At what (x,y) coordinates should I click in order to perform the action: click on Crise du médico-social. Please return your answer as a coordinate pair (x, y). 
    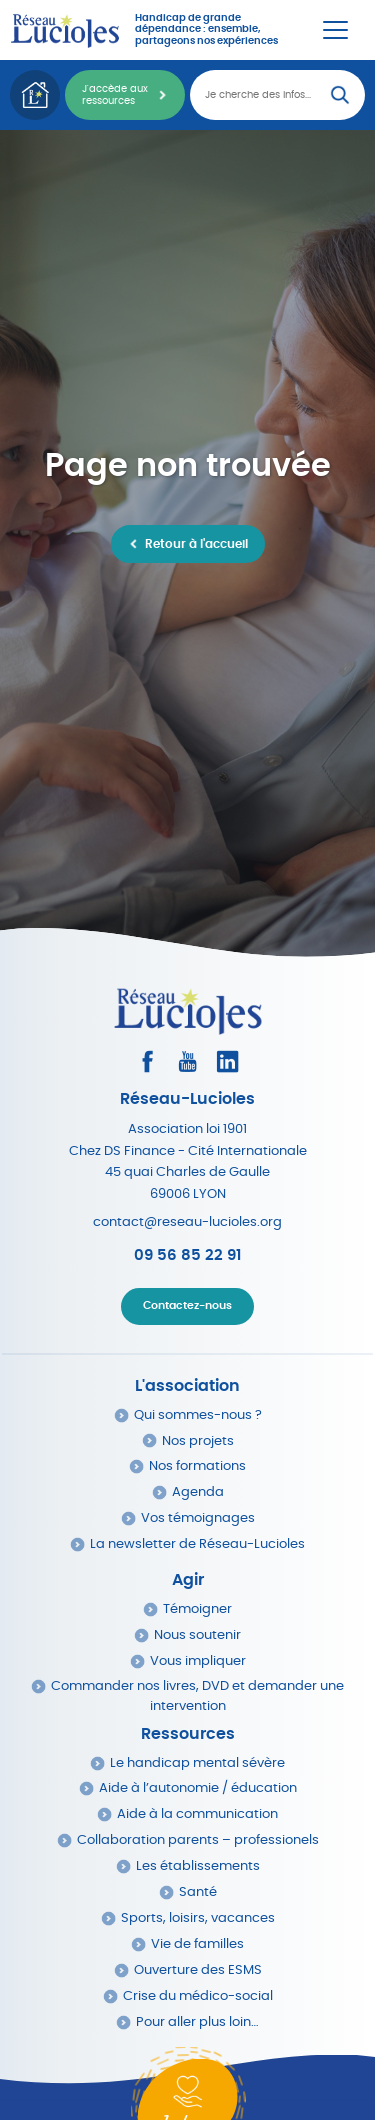
    Looking at the image, I should click on (198, 1996).